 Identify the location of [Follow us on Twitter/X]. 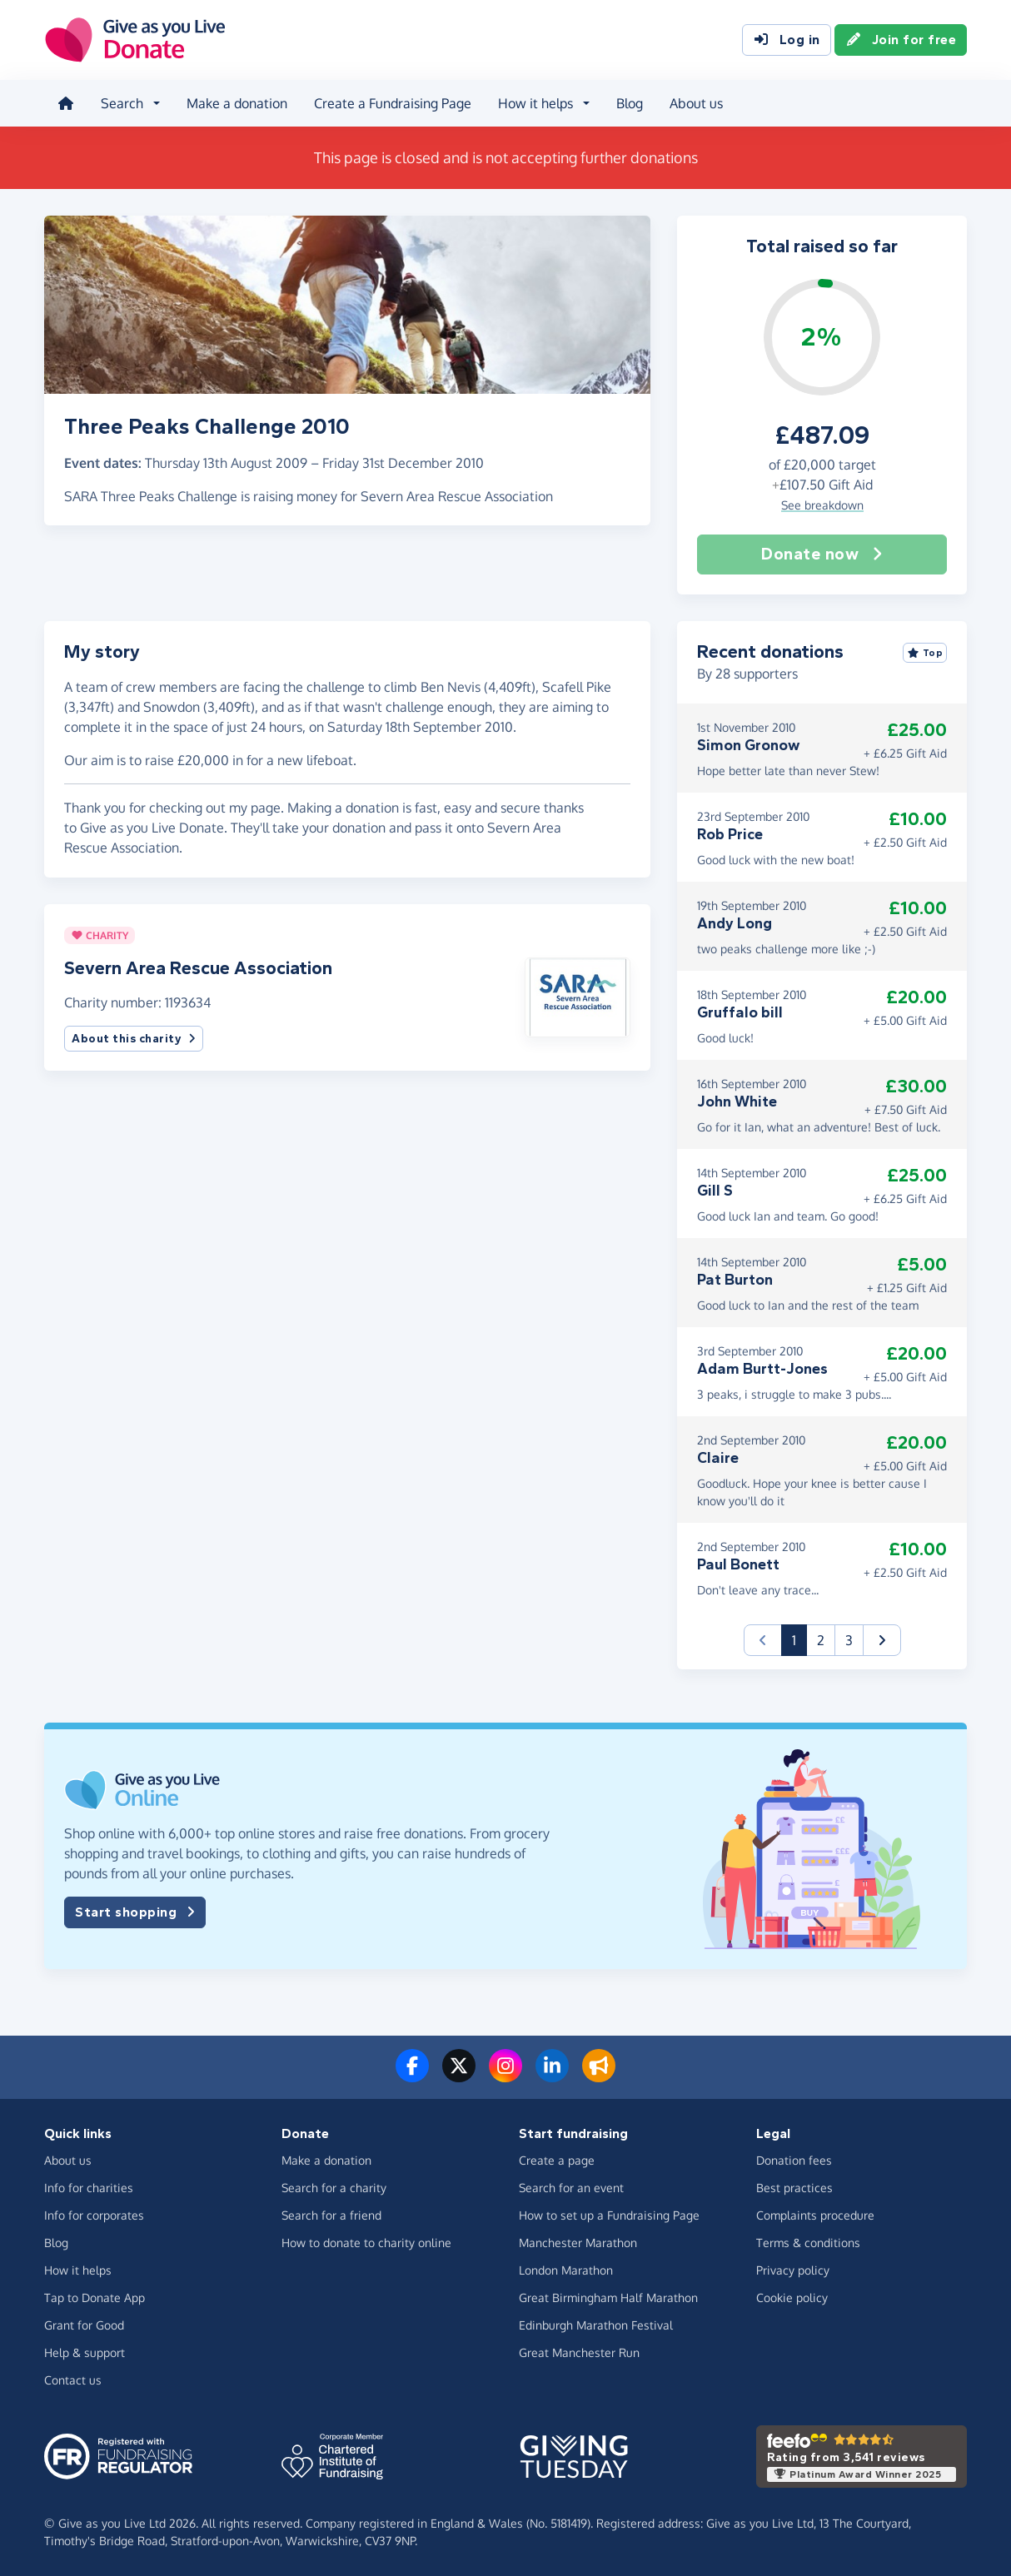
(459, 2075).